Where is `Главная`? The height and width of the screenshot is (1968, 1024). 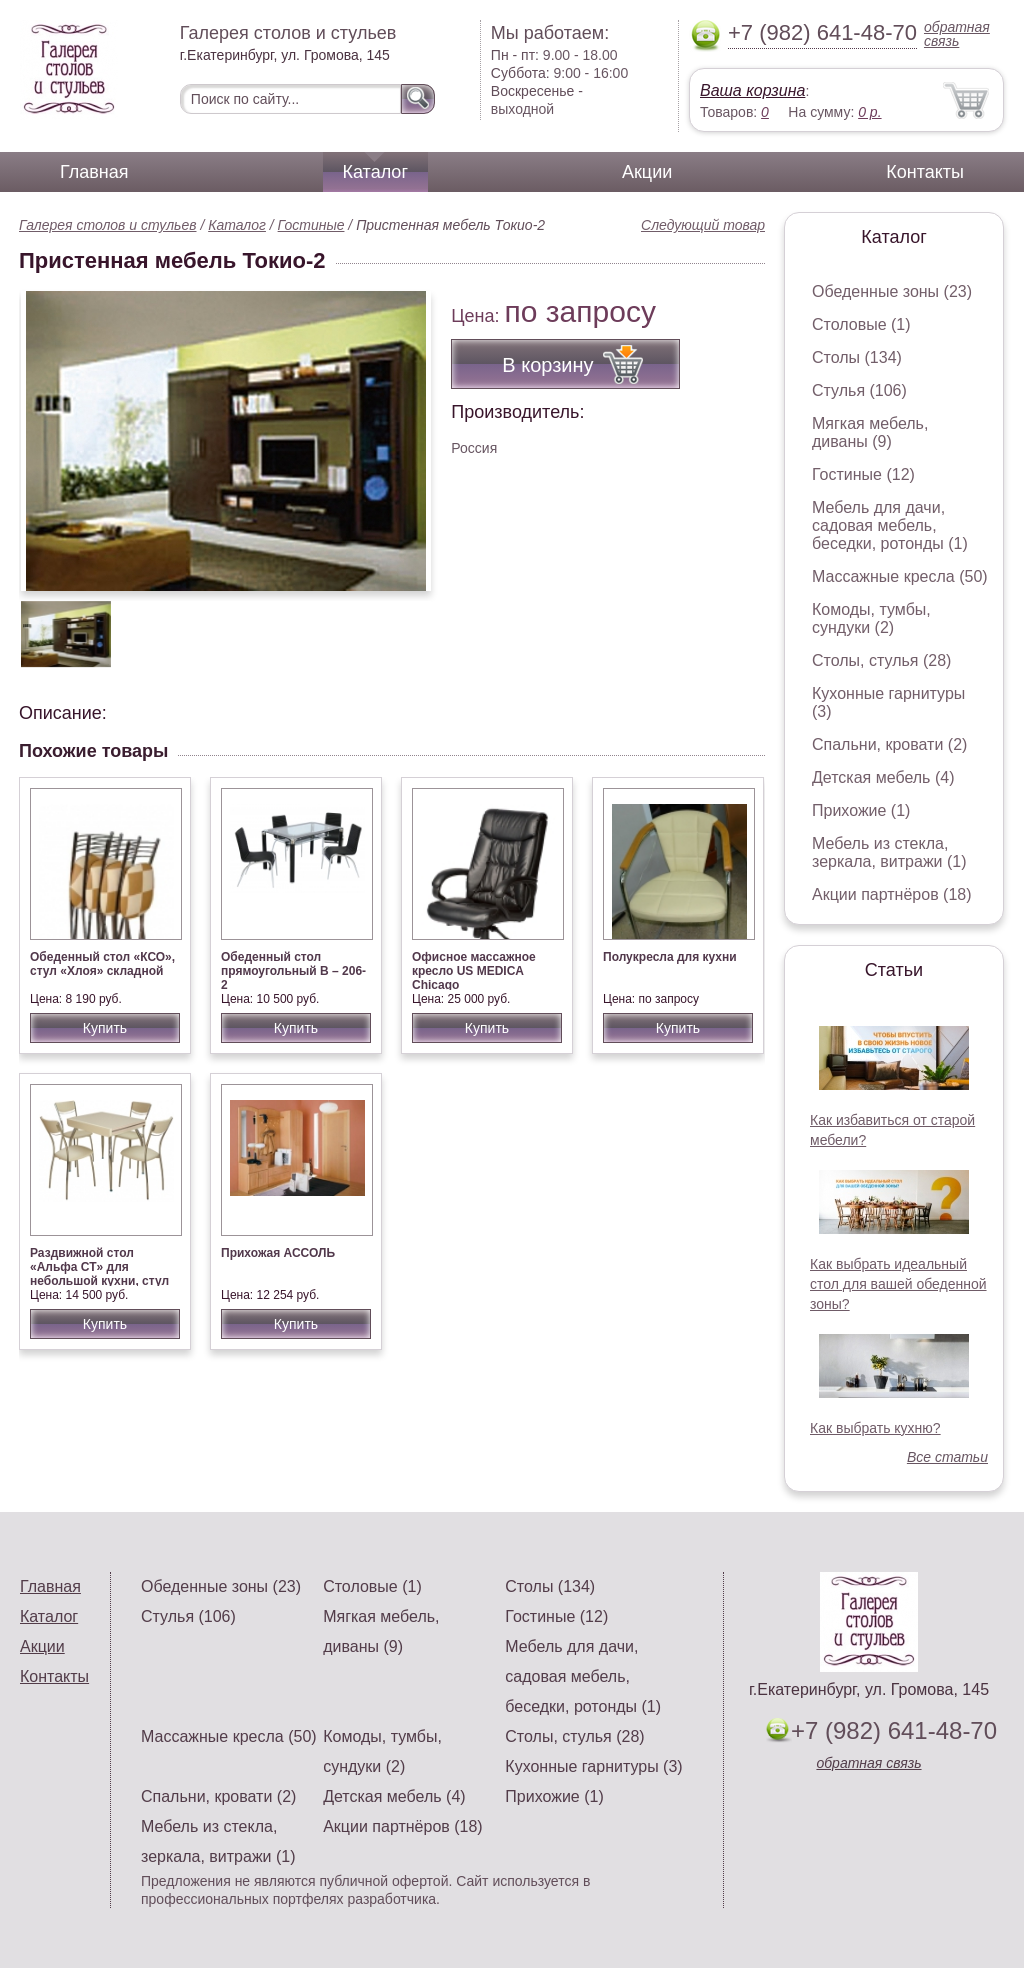 Главная is located at coordinates (94, 172).